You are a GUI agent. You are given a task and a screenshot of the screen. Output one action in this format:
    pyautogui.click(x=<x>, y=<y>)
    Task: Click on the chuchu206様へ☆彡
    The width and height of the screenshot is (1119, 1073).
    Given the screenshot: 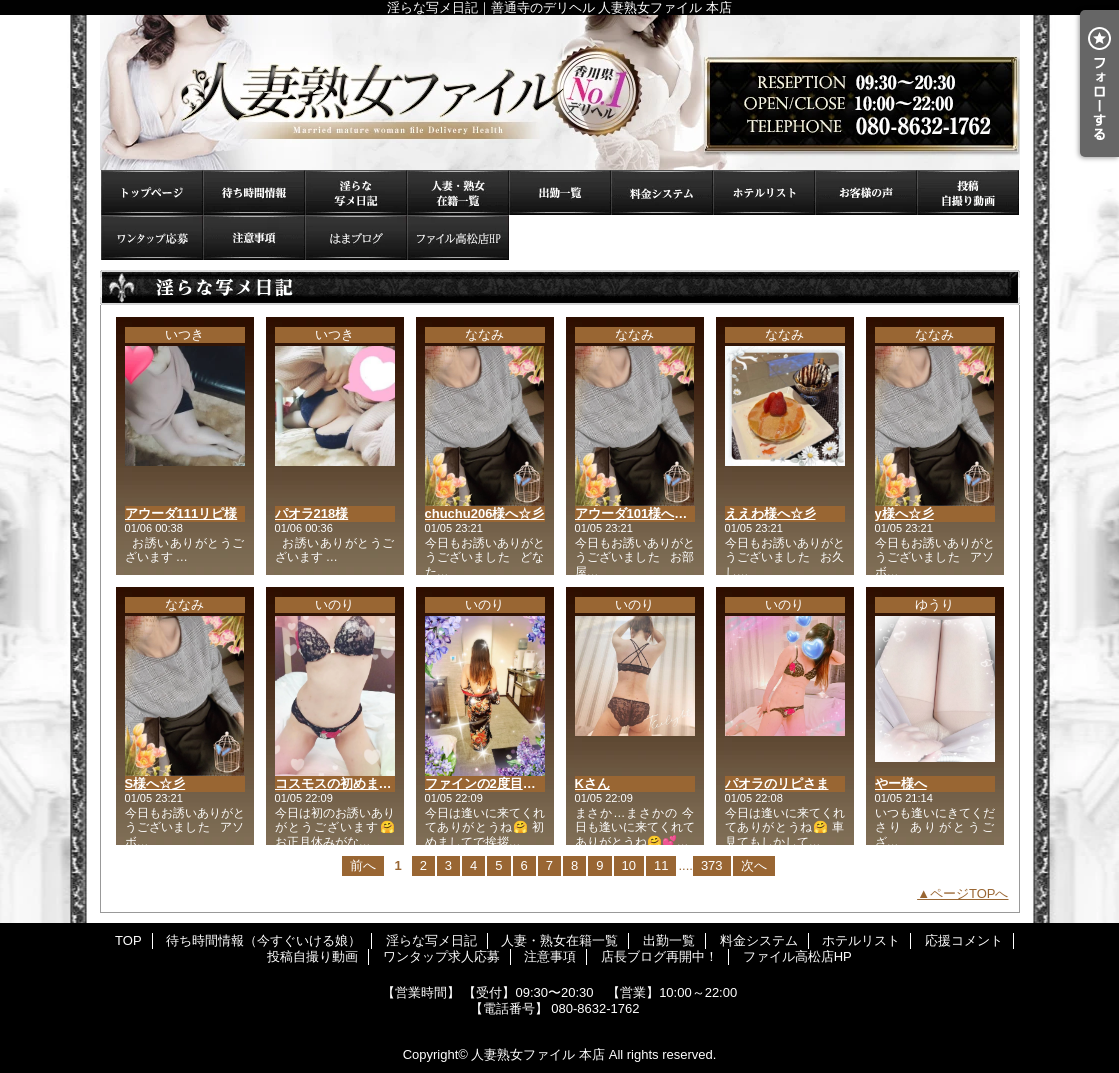 What is the action you would take?
    pyautogui.click(x=485, y=513)
    